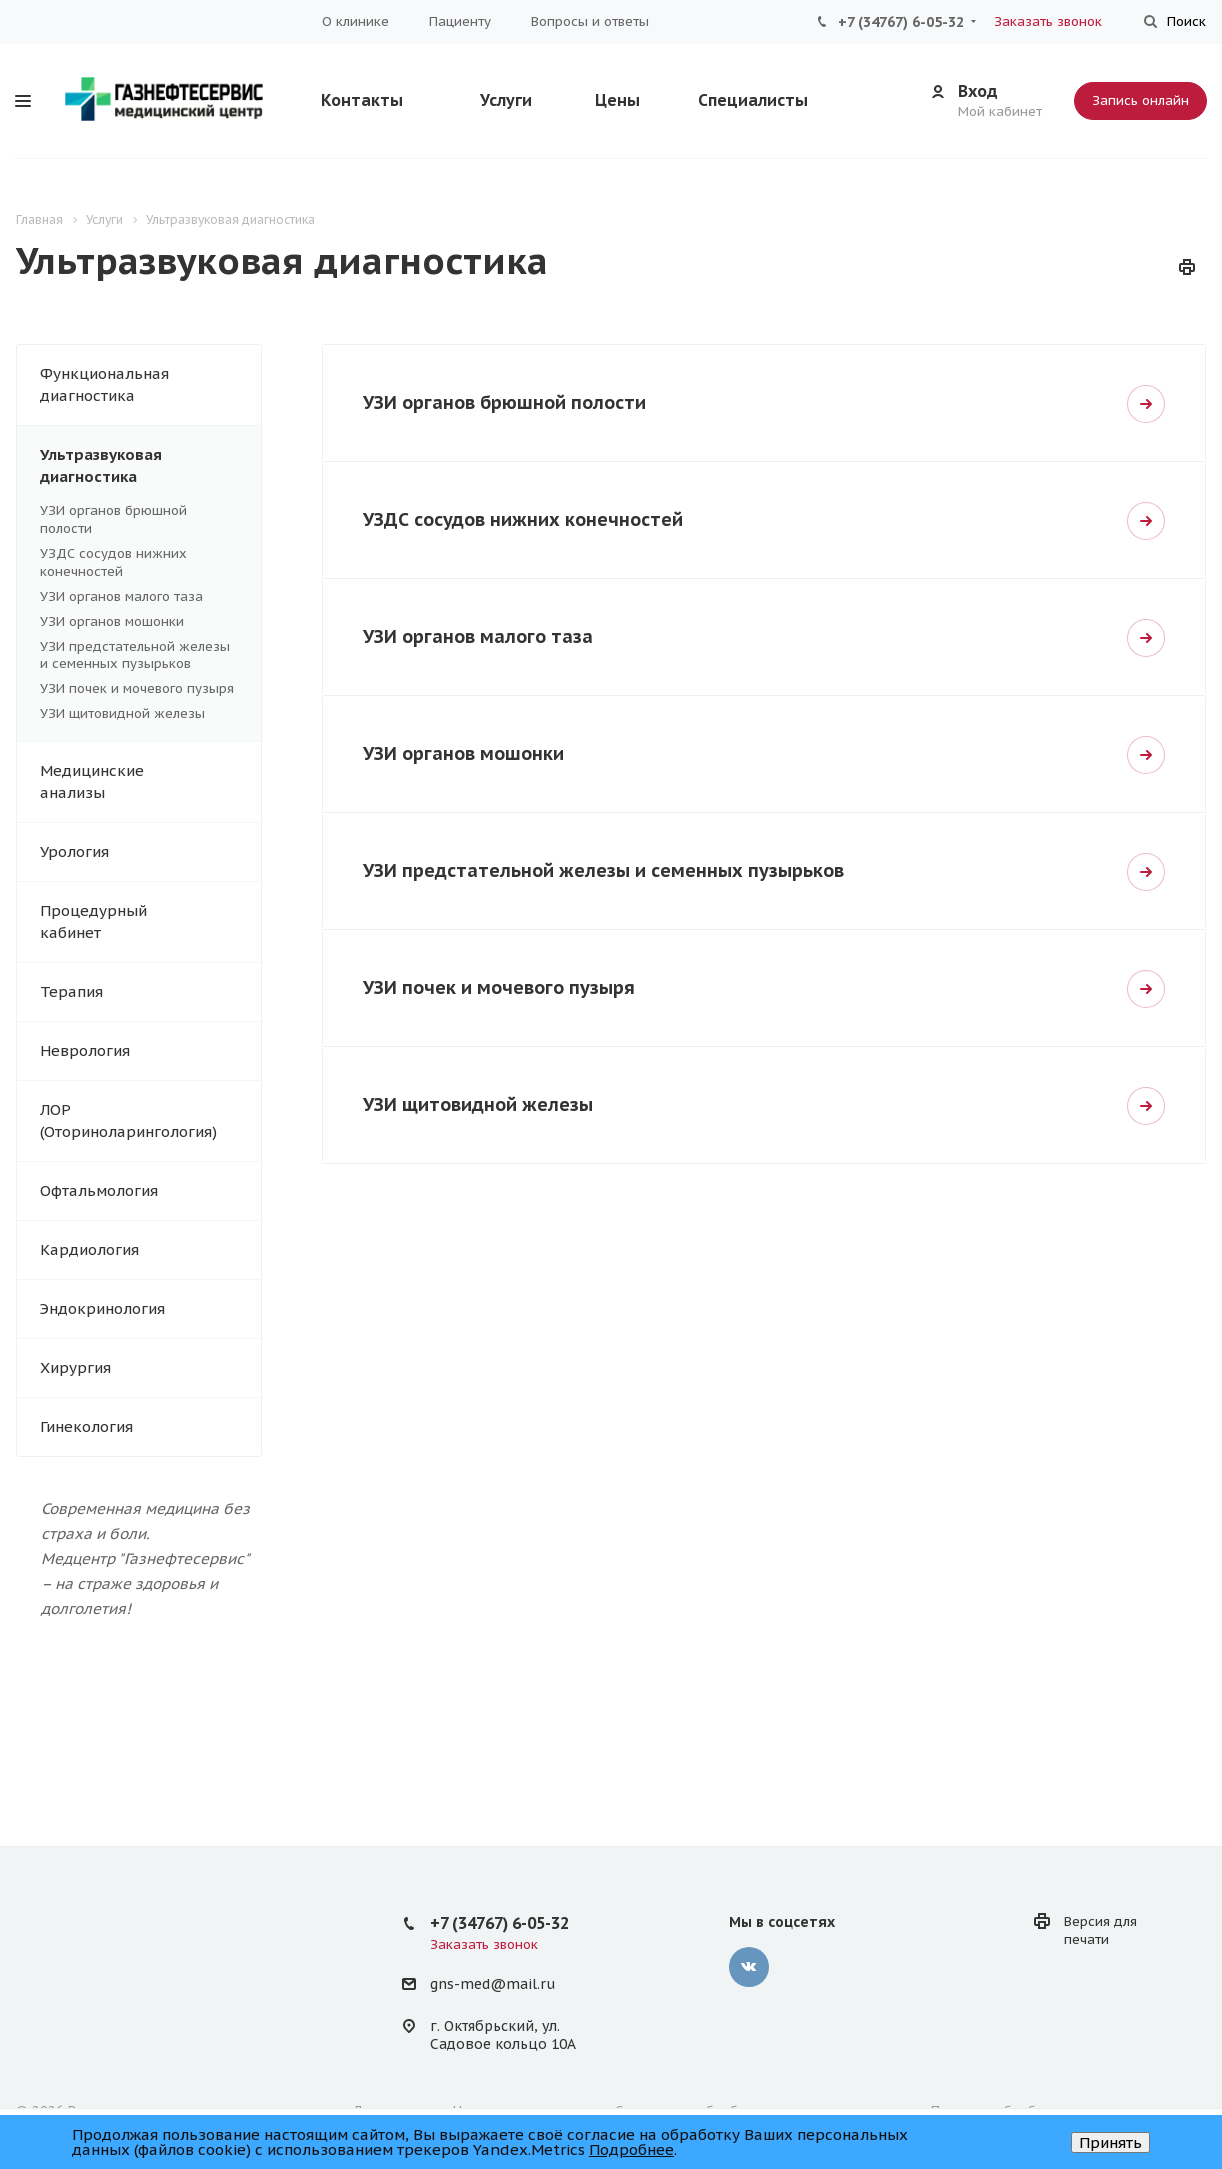  I want to click on Терапия, so click(150, 992).